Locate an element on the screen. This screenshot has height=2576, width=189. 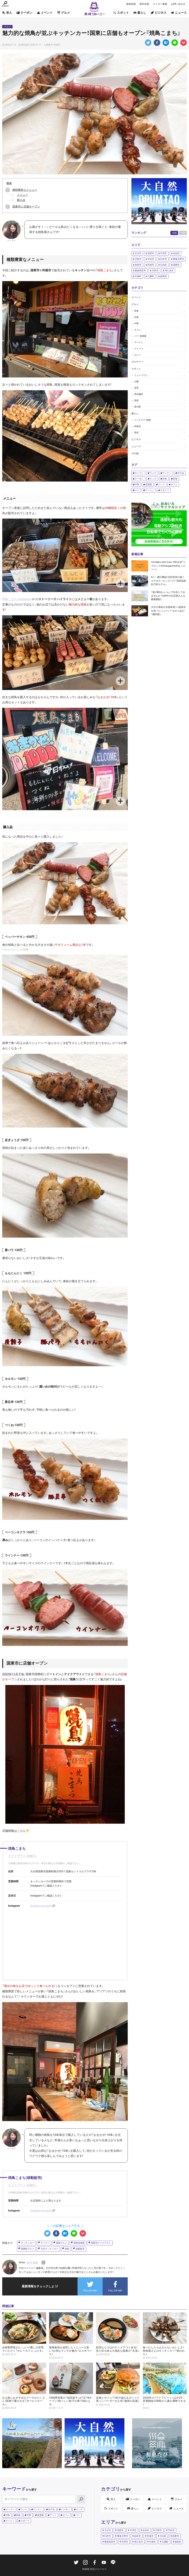
カルチャー is located at coordinates (137, 361).